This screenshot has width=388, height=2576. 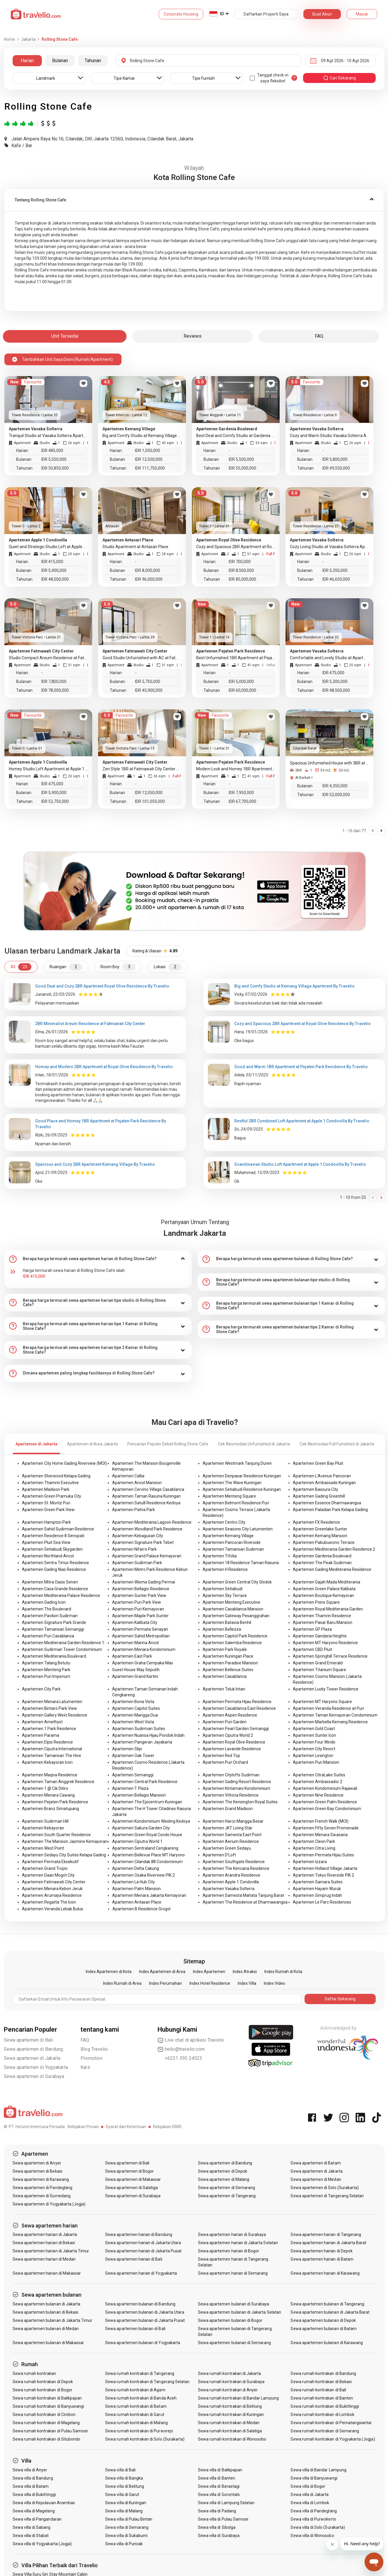 What do you see at coordinates (165, 1983) in the screenshot?
I see `Index Perumahan` at bounding box center [165, 1983].